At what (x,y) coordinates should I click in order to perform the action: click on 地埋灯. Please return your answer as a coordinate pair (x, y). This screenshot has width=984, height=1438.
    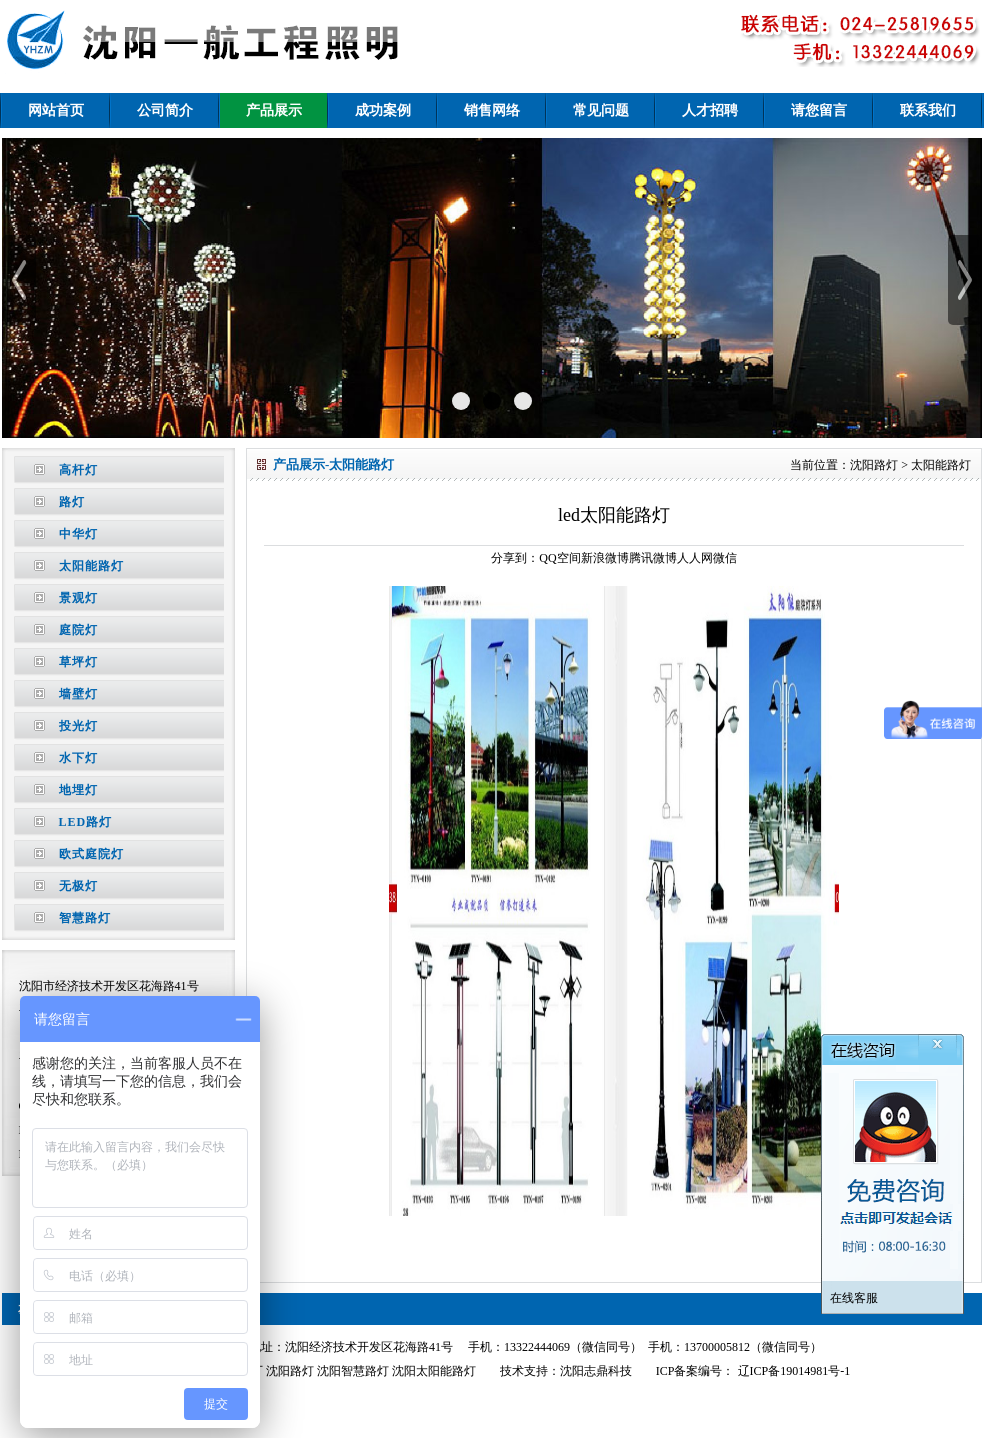
    Looking at the image, I should click on (78, 790).